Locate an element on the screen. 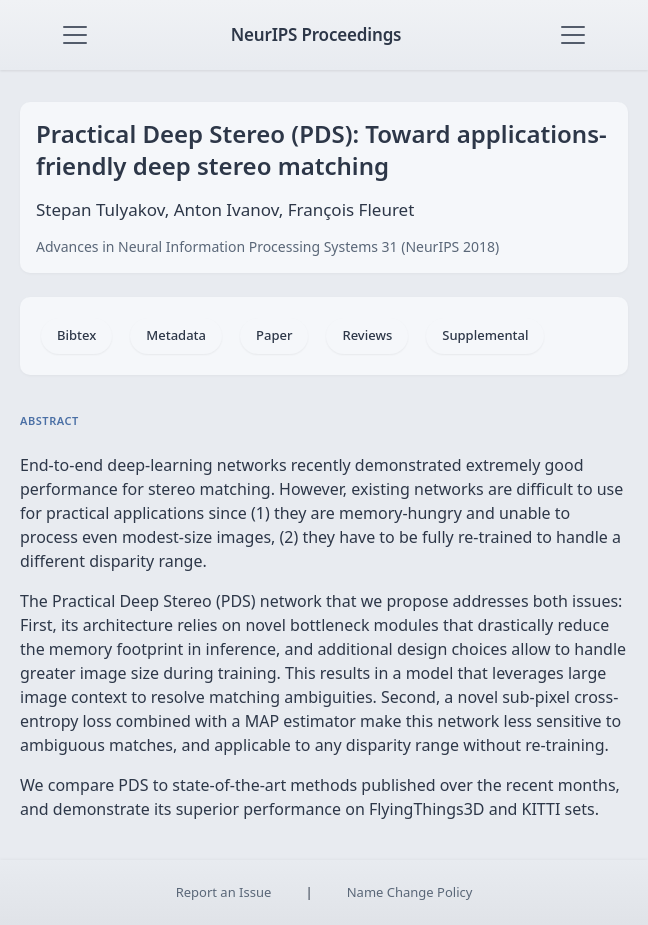  Advances in Neural Information Processing Systems 31 (NeurIPS 2018) is located at coordinates (267, 246).